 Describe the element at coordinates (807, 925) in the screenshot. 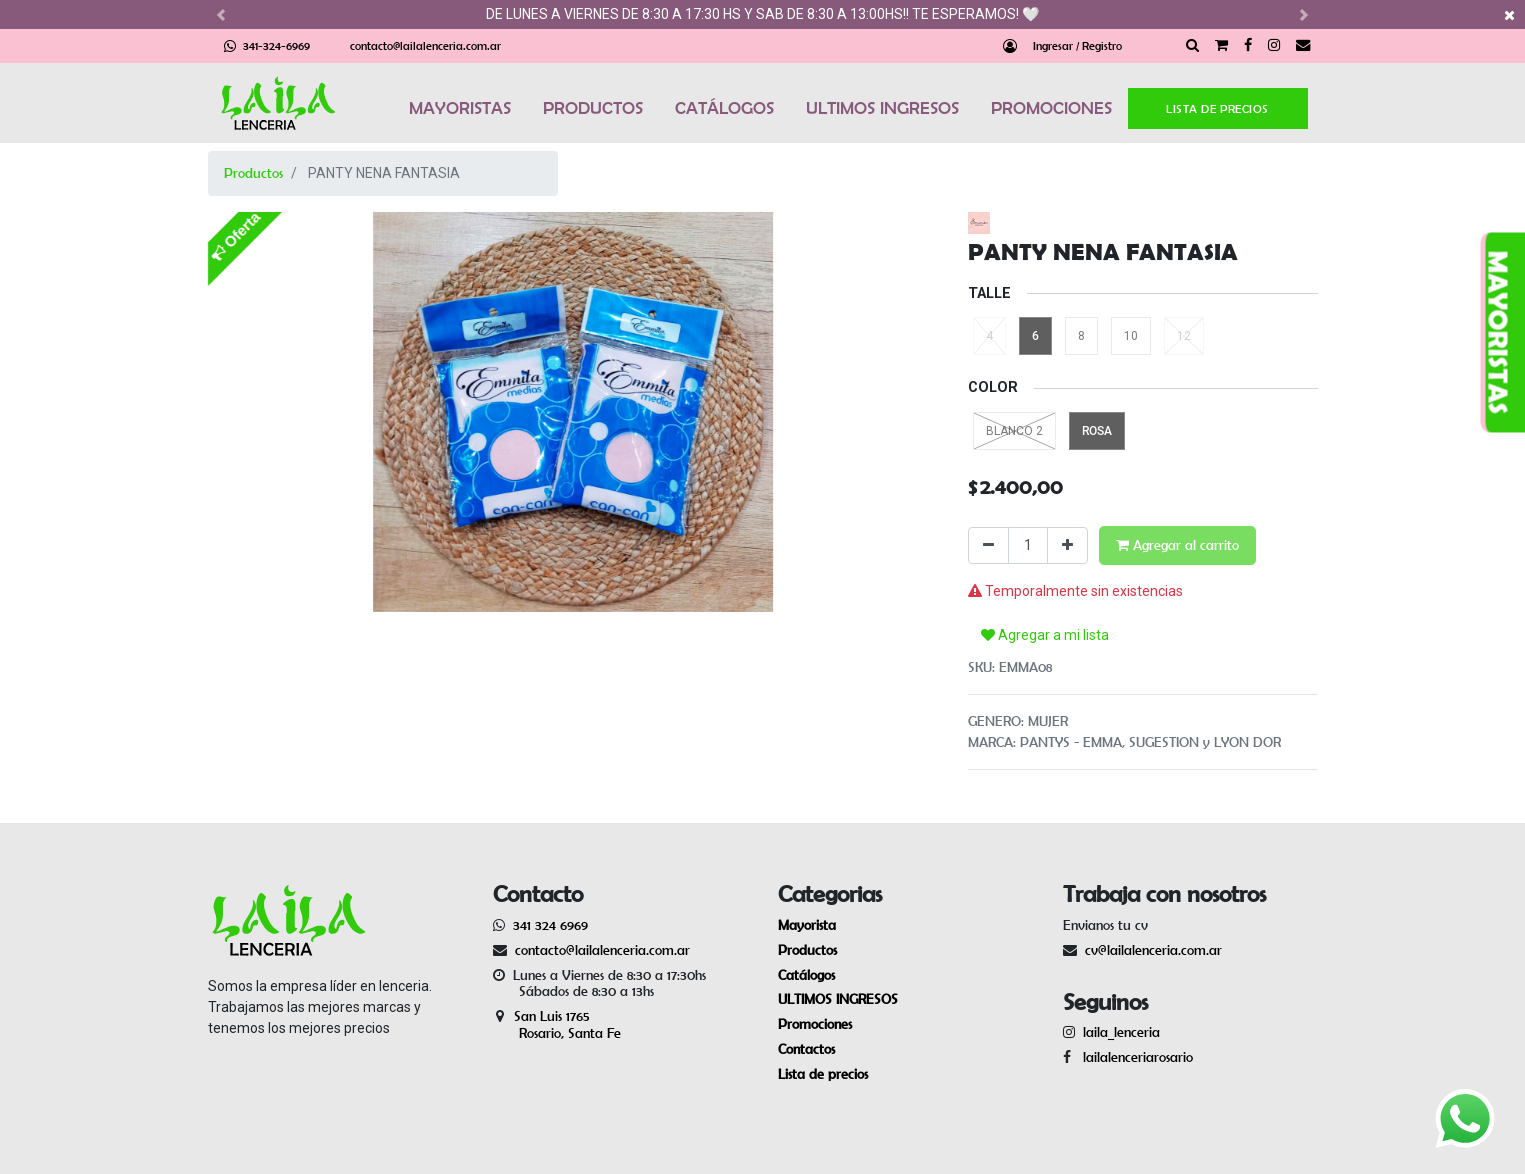

I see `Mayorista` at that location.